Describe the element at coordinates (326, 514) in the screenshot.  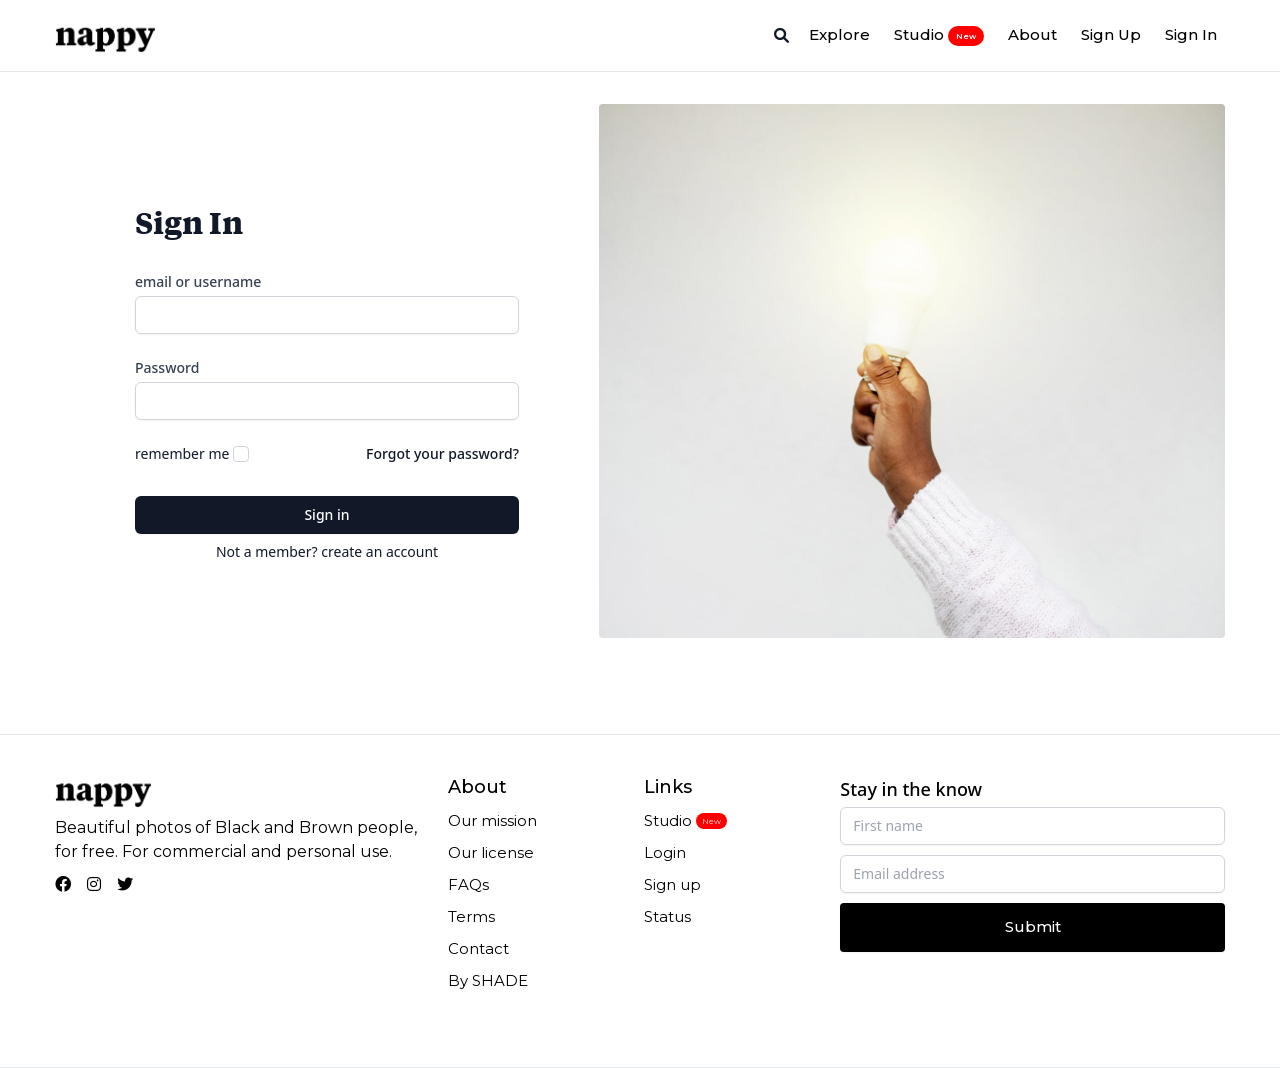
I see `Sign in` at that location.